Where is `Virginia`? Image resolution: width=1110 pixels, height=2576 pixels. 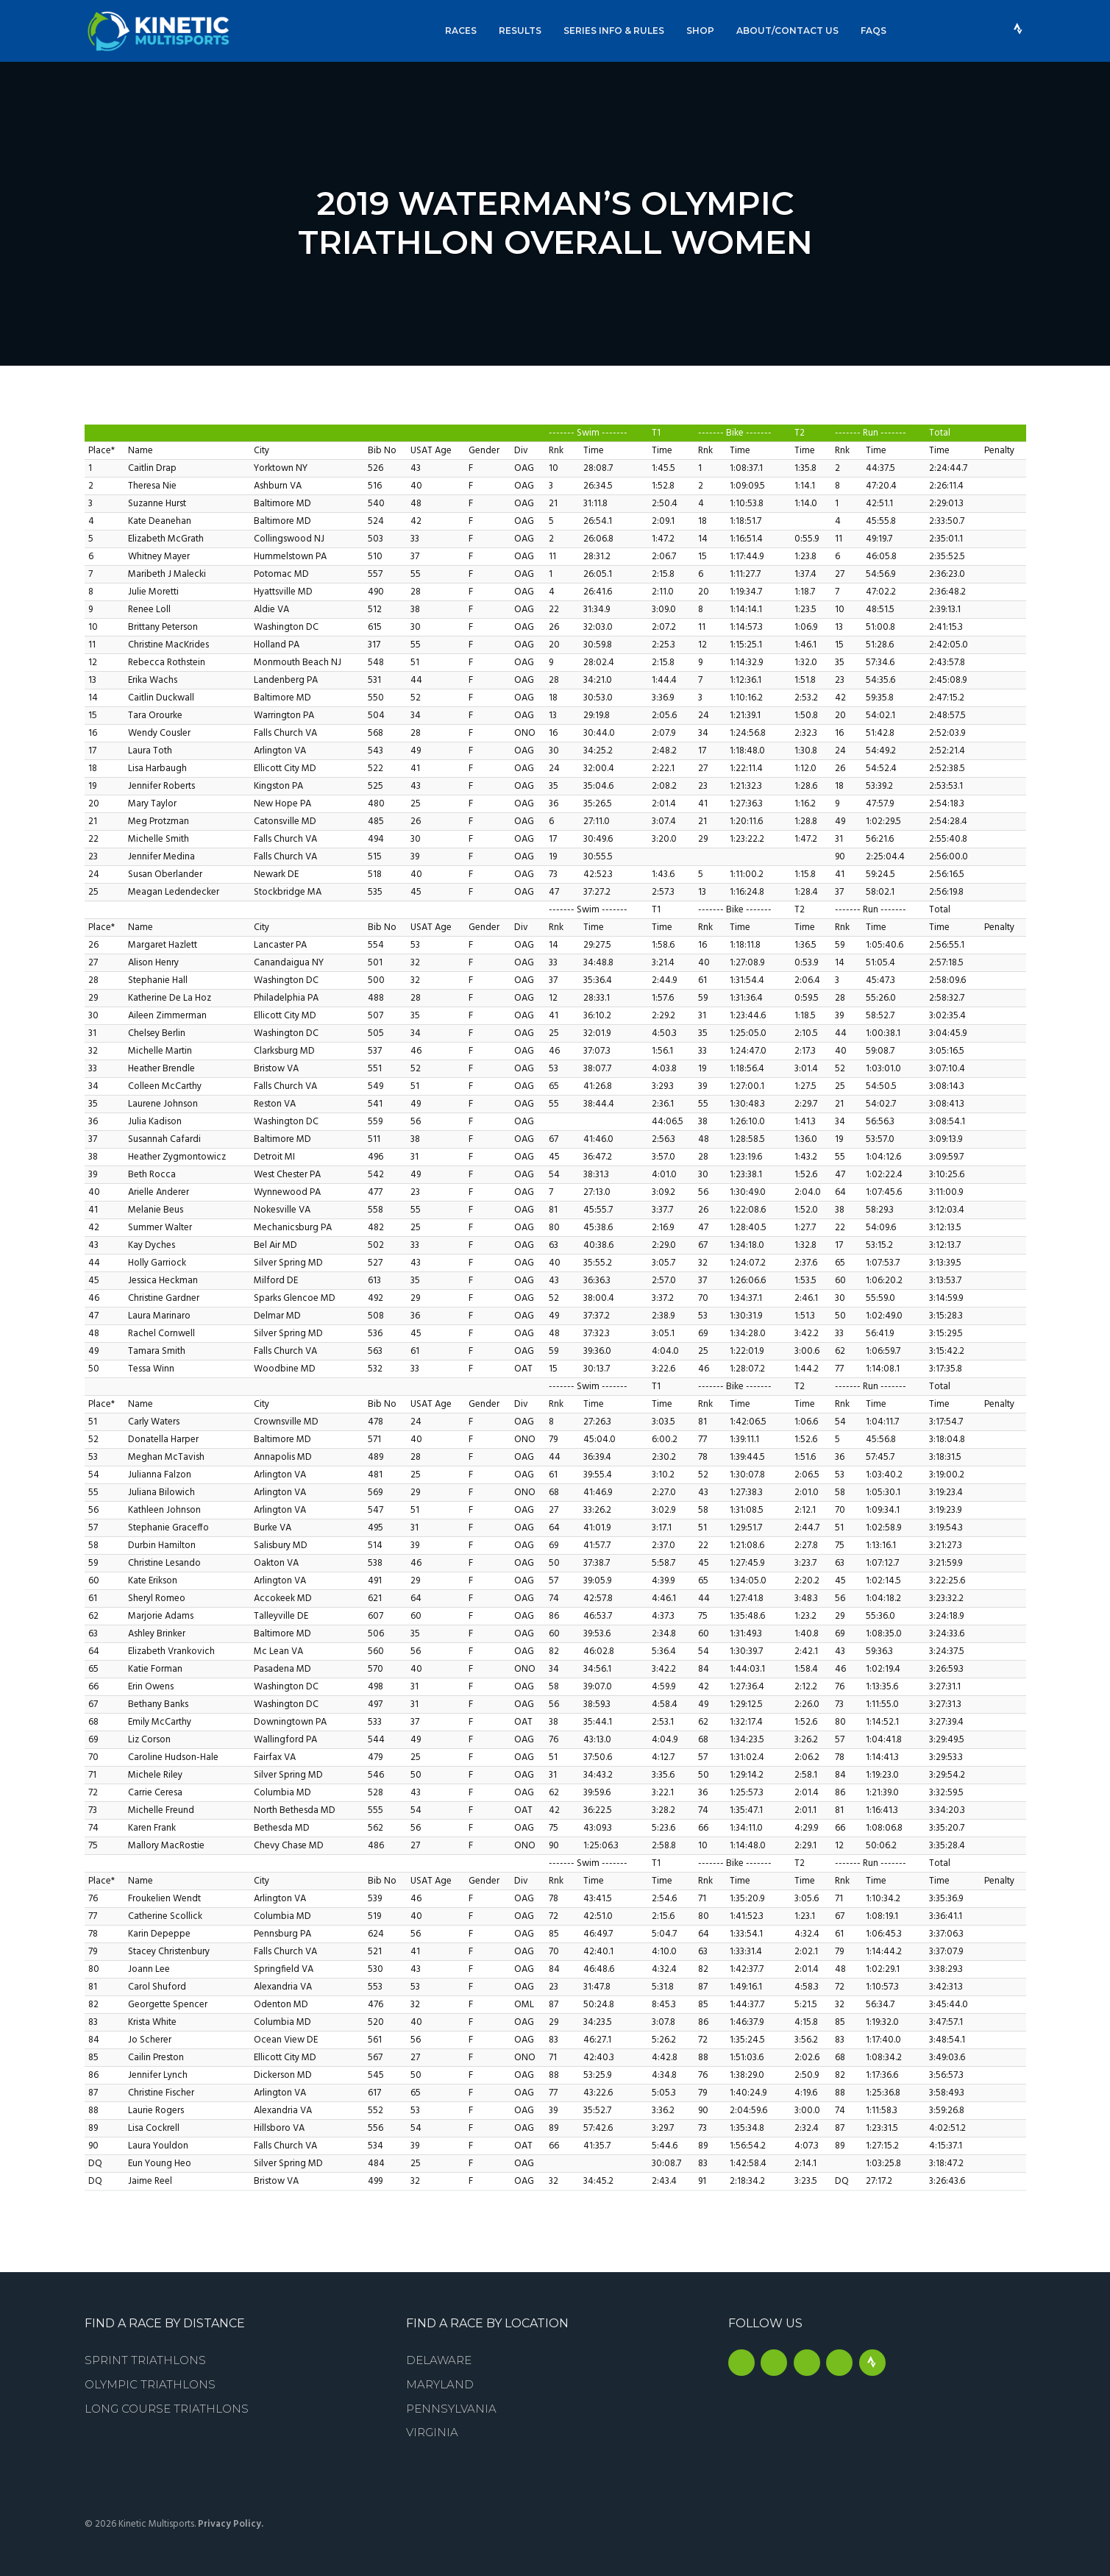
Virginia is located at coordinates (432, 2432).